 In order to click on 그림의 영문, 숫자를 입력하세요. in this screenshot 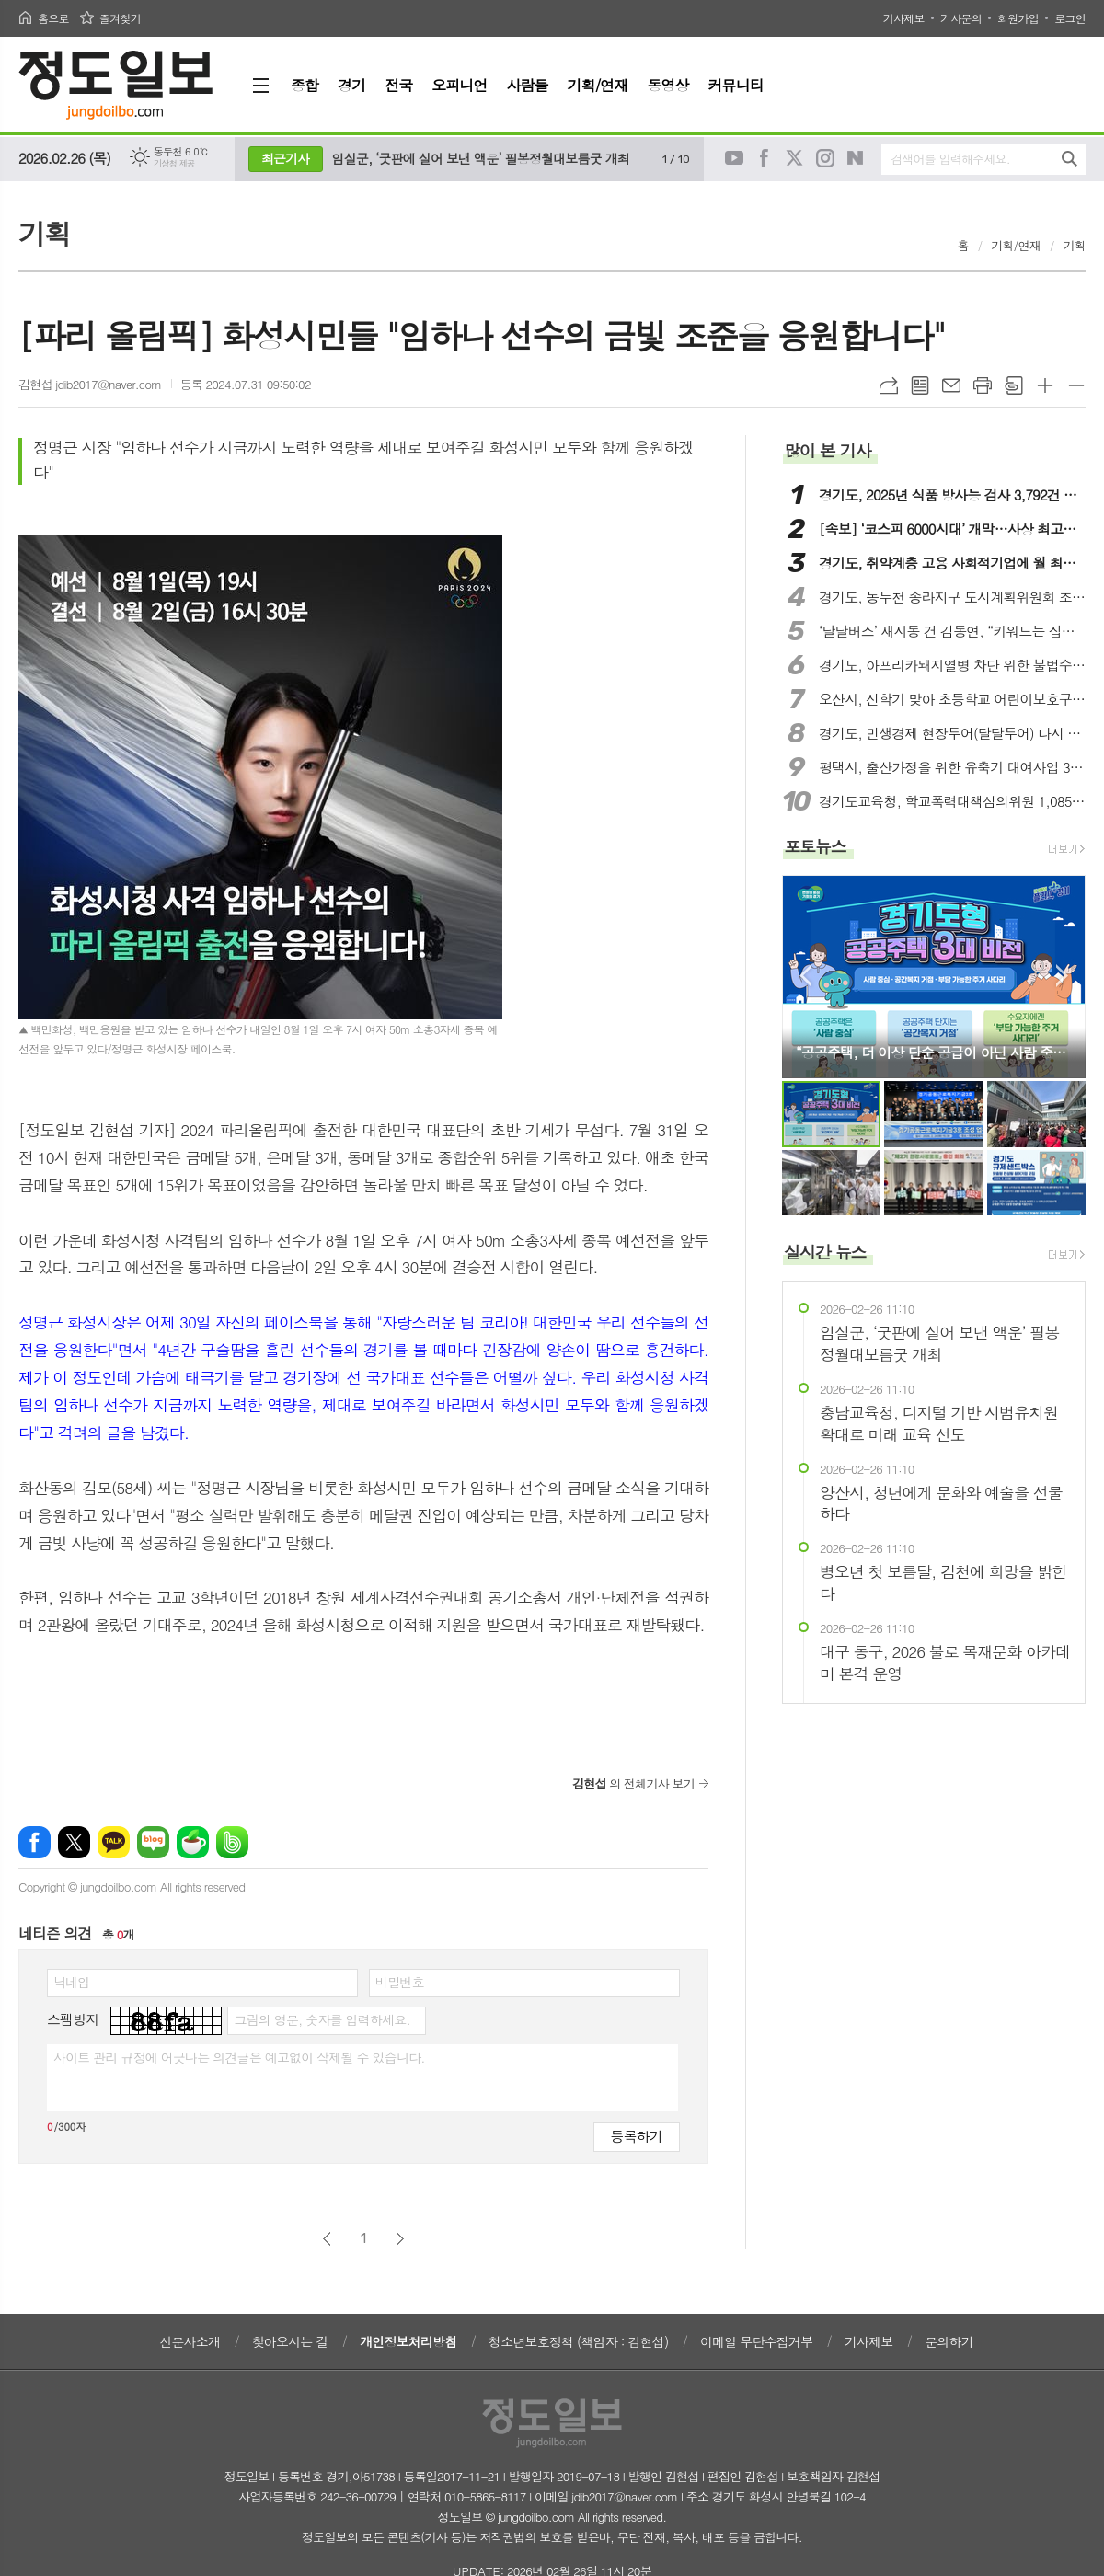, I will do `click(321, 2019)`.